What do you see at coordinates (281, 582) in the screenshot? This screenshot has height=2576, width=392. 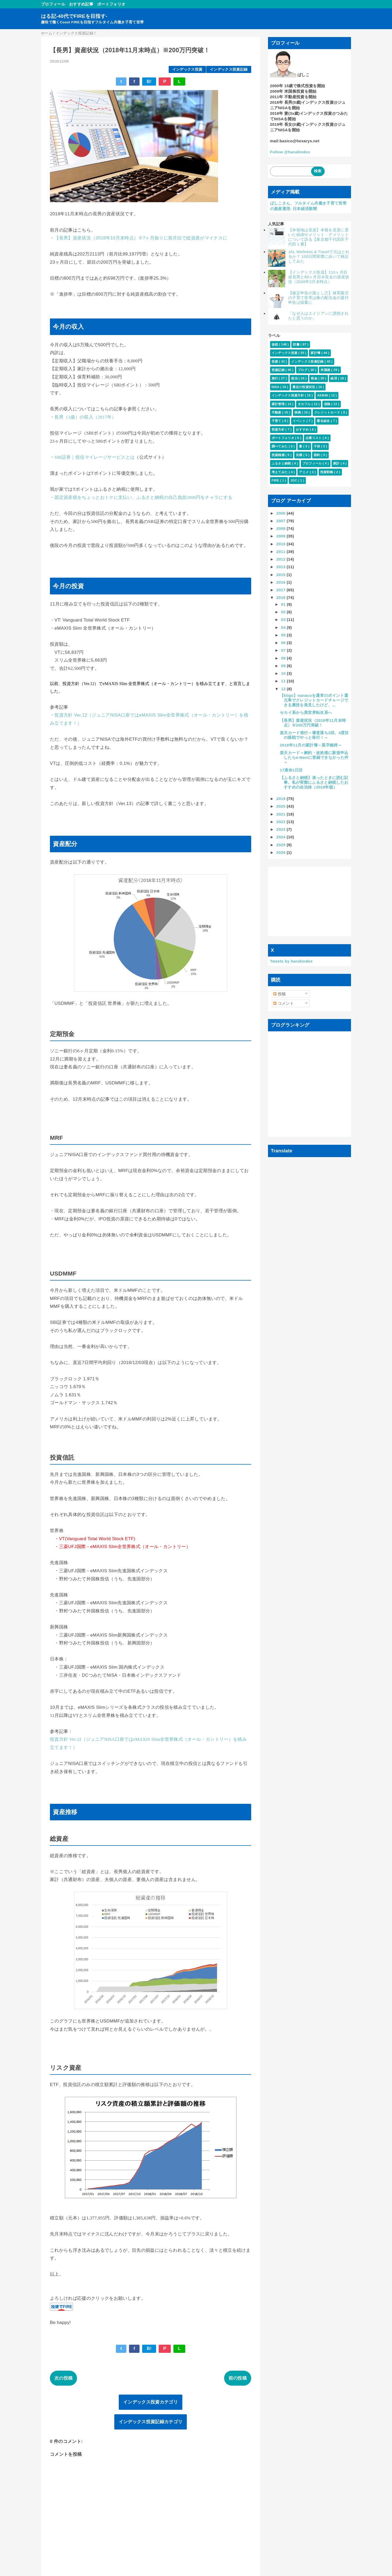 I see `2016` at bounding box center [281, 582].